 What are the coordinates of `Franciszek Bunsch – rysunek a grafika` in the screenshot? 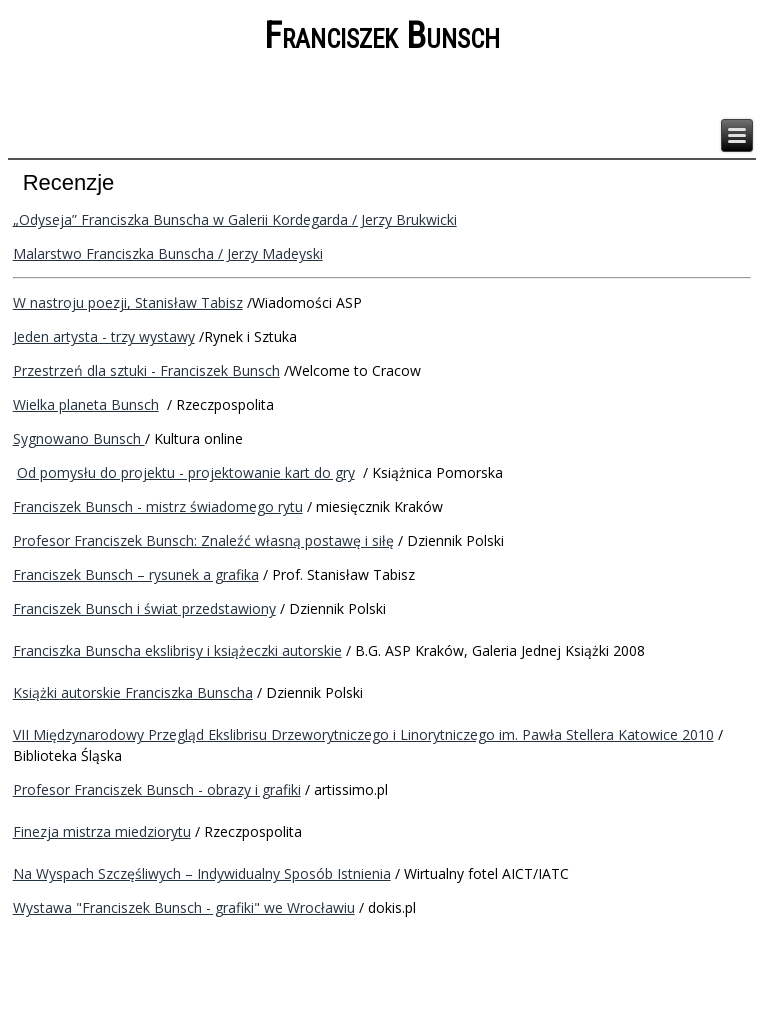 It's located at (136, 574).